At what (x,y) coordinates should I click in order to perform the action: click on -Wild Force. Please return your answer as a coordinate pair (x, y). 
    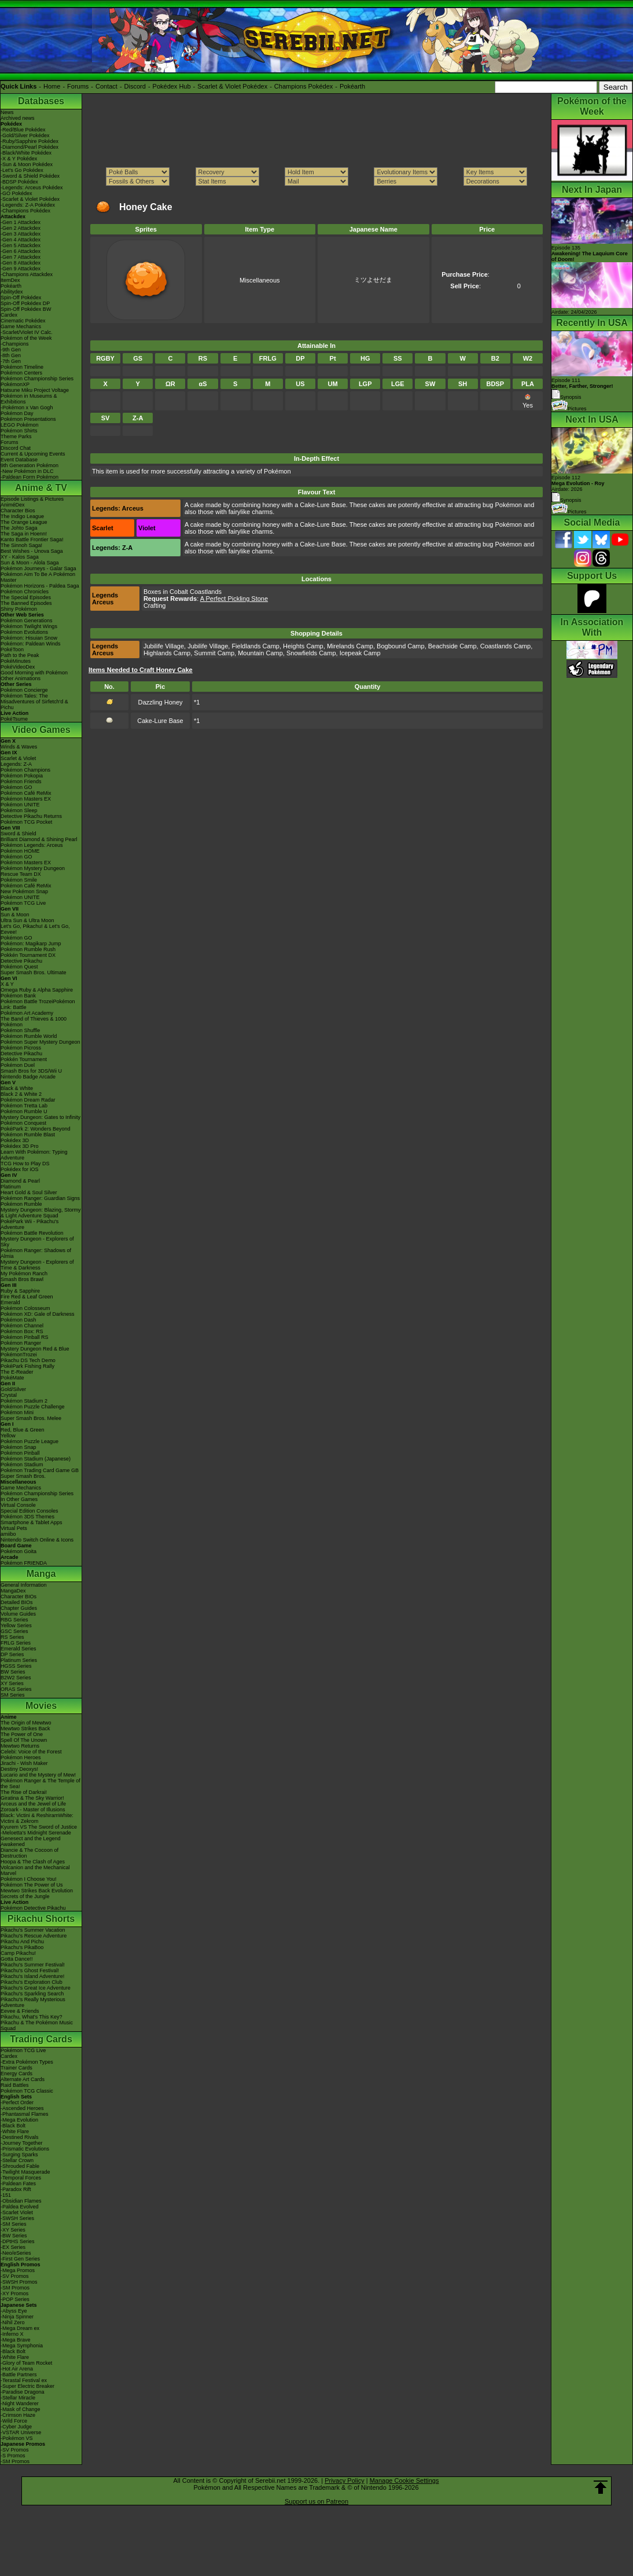
    Looking at the image, I should click on (14, 2421).